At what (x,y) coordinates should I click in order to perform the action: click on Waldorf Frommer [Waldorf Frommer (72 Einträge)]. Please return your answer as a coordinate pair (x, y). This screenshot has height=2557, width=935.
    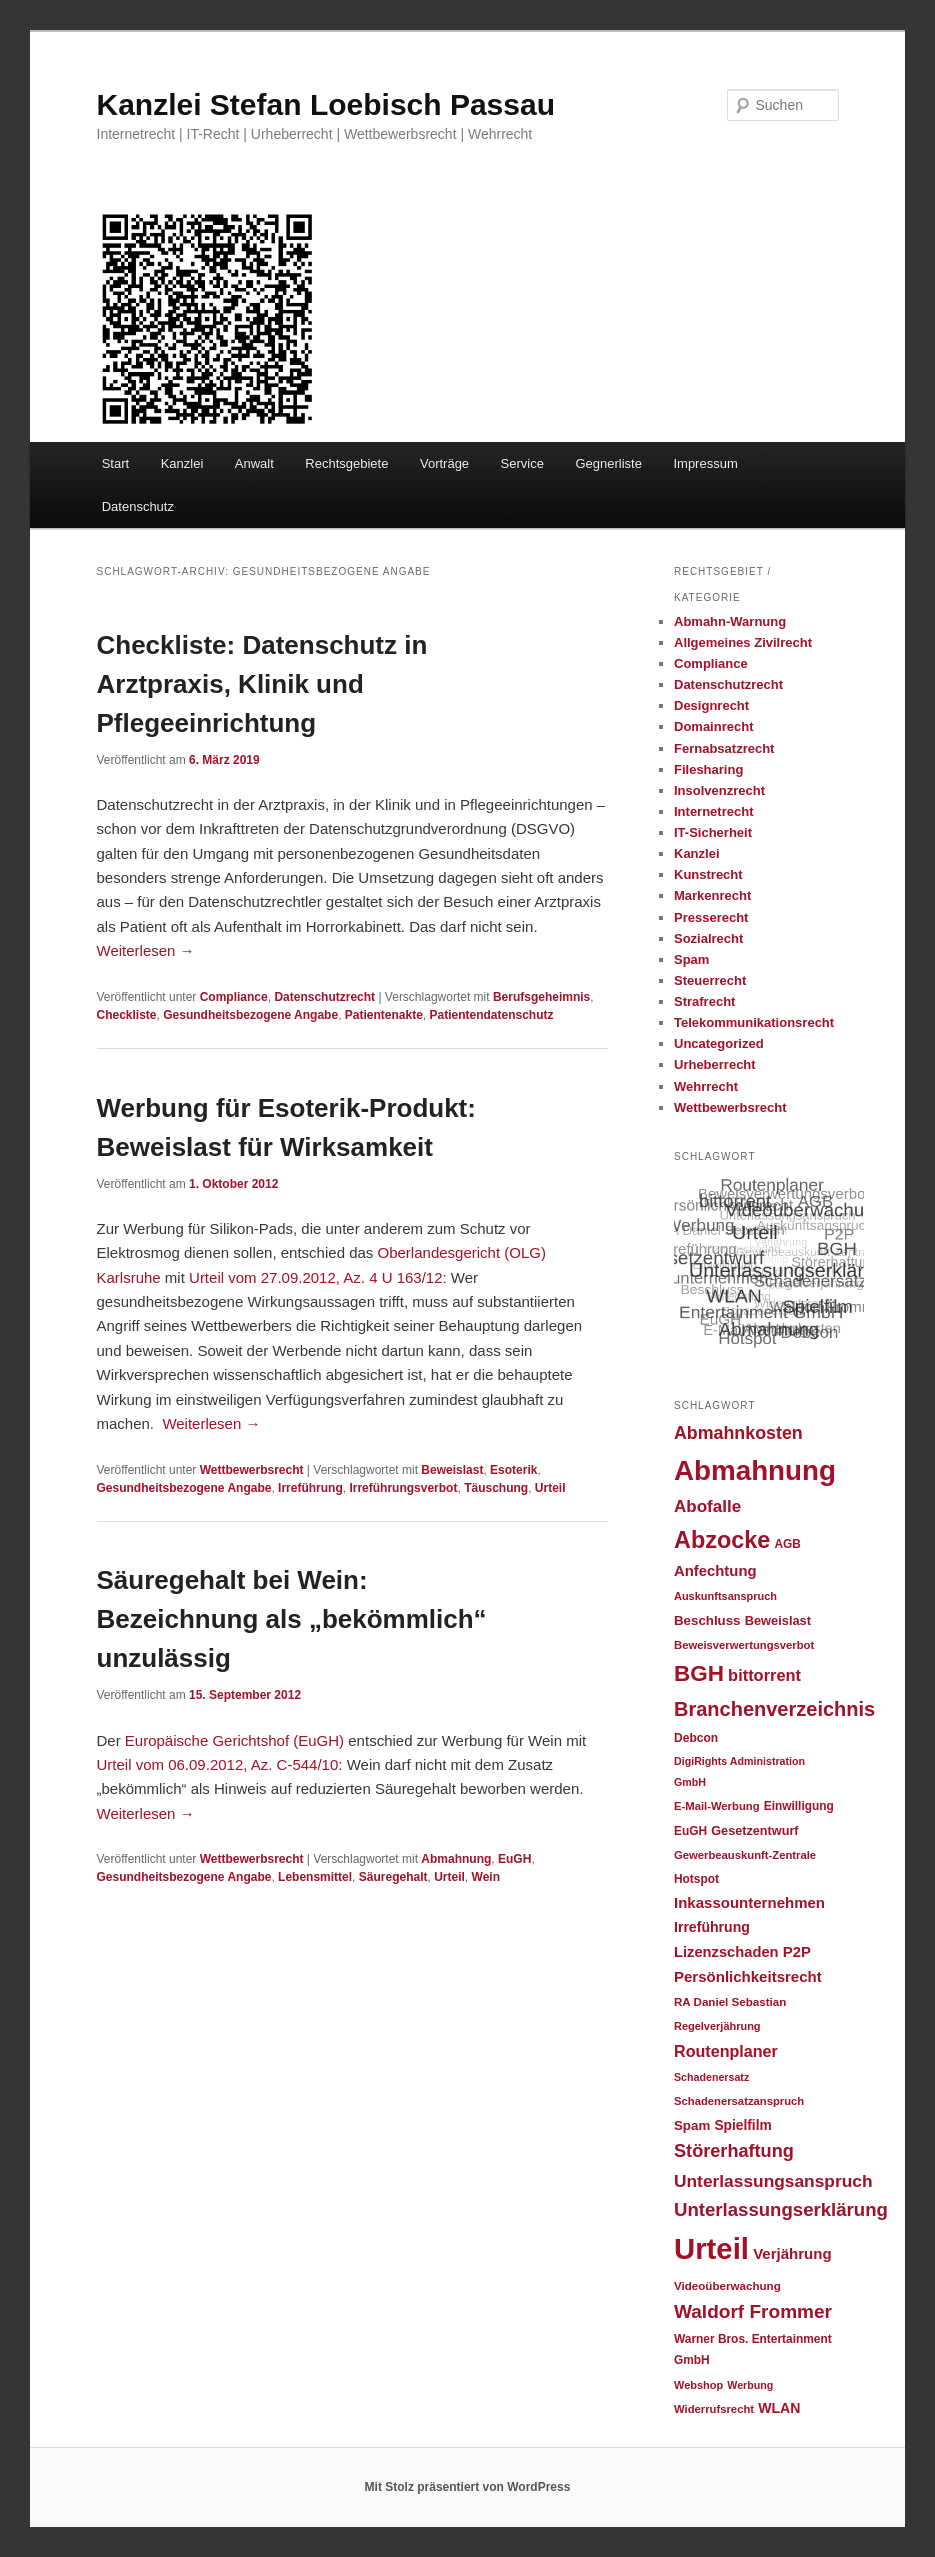
    Looking at the image, I should click on (753, 2311).